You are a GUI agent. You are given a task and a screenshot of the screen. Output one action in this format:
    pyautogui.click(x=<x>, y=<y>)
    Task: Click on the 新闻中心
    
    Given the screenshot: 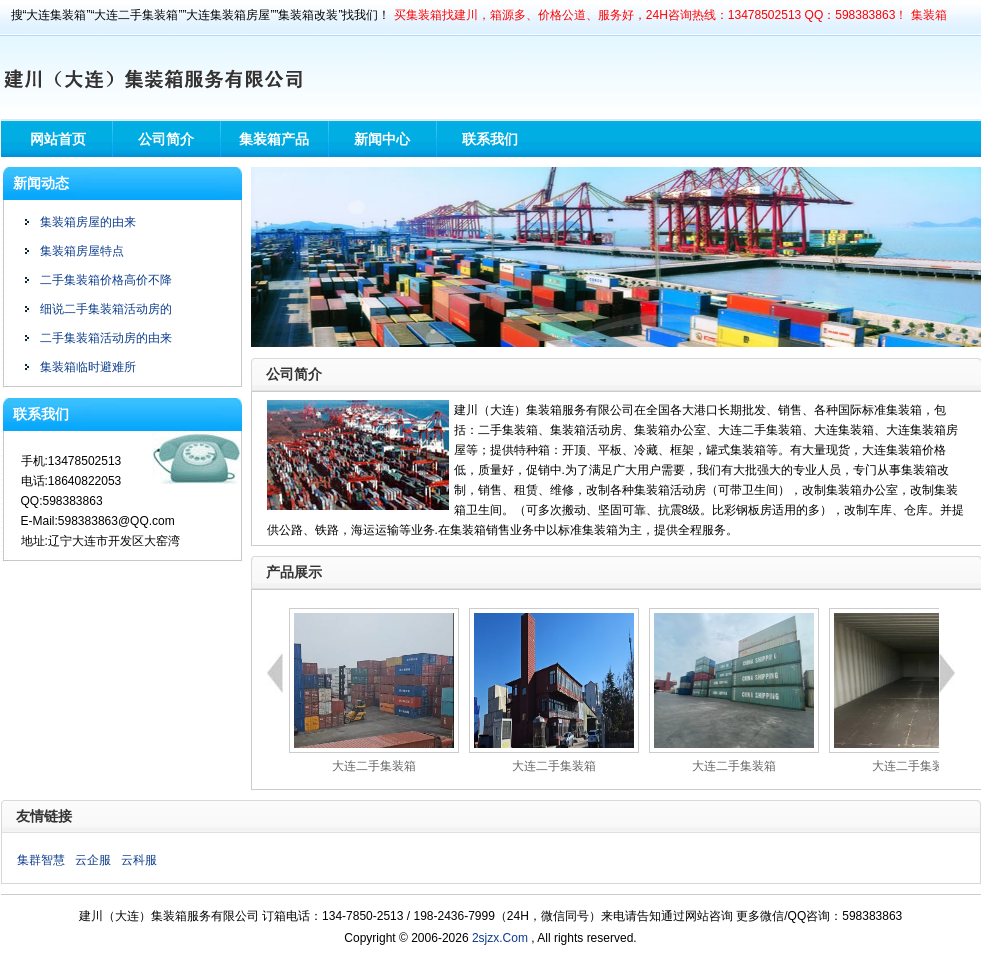 What is the action you would take?
    pyautogui.click(x=382, y=139)
    